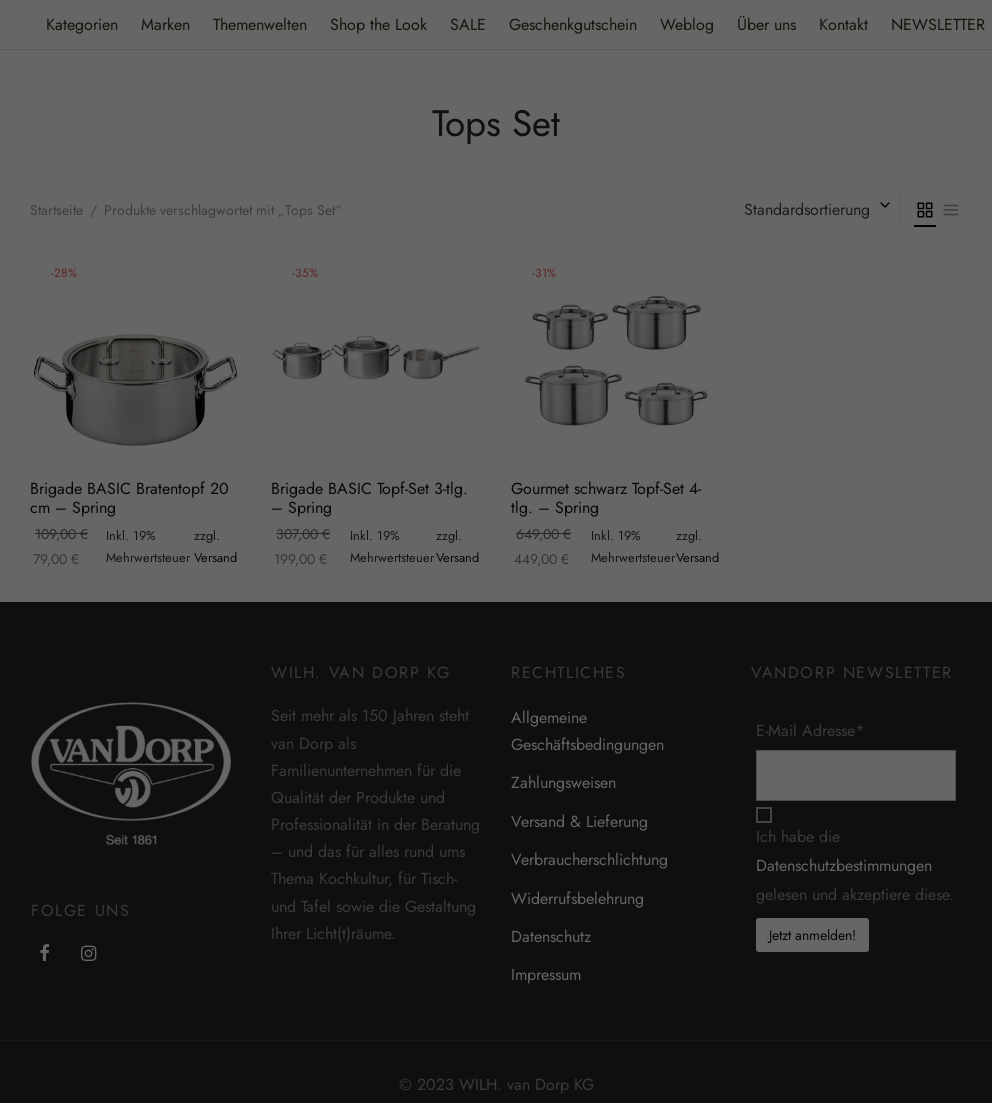 This screenshot has height=1103, width=992. I want to click on Externe Medien, so click(831, 805).